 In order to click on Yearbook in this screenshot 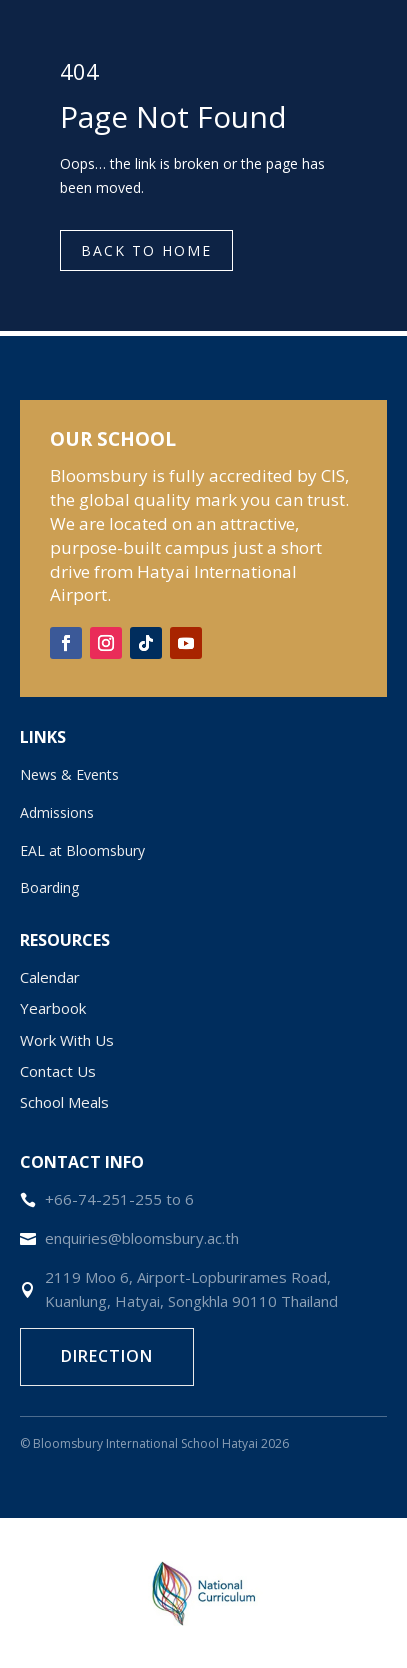, I will do `click(53, 1008)`.